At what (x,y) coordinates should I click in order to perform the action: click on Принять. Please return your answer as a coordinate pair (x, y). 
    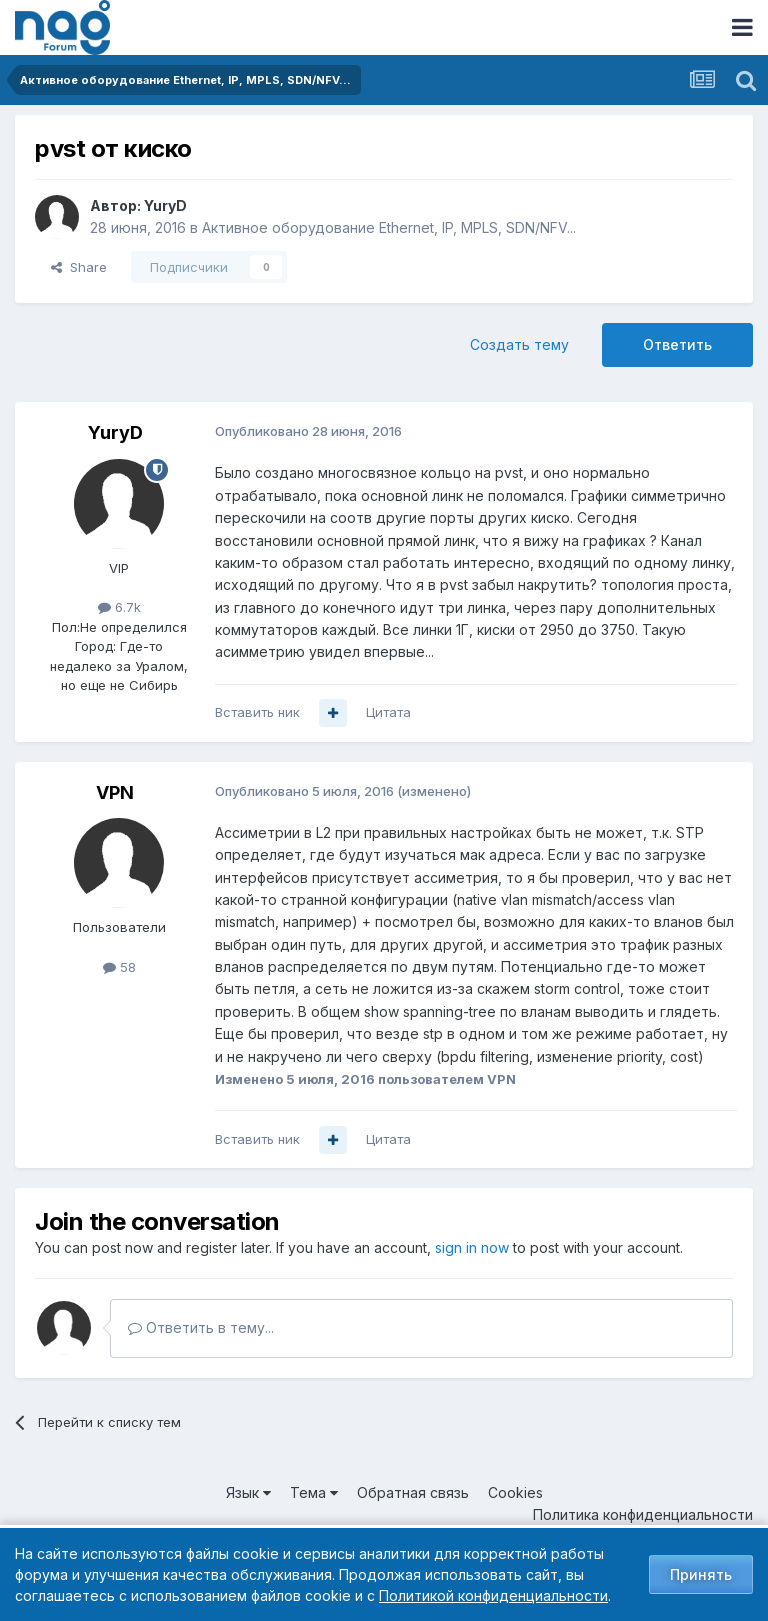
    Looking at the image, I should click on (701, 1574).